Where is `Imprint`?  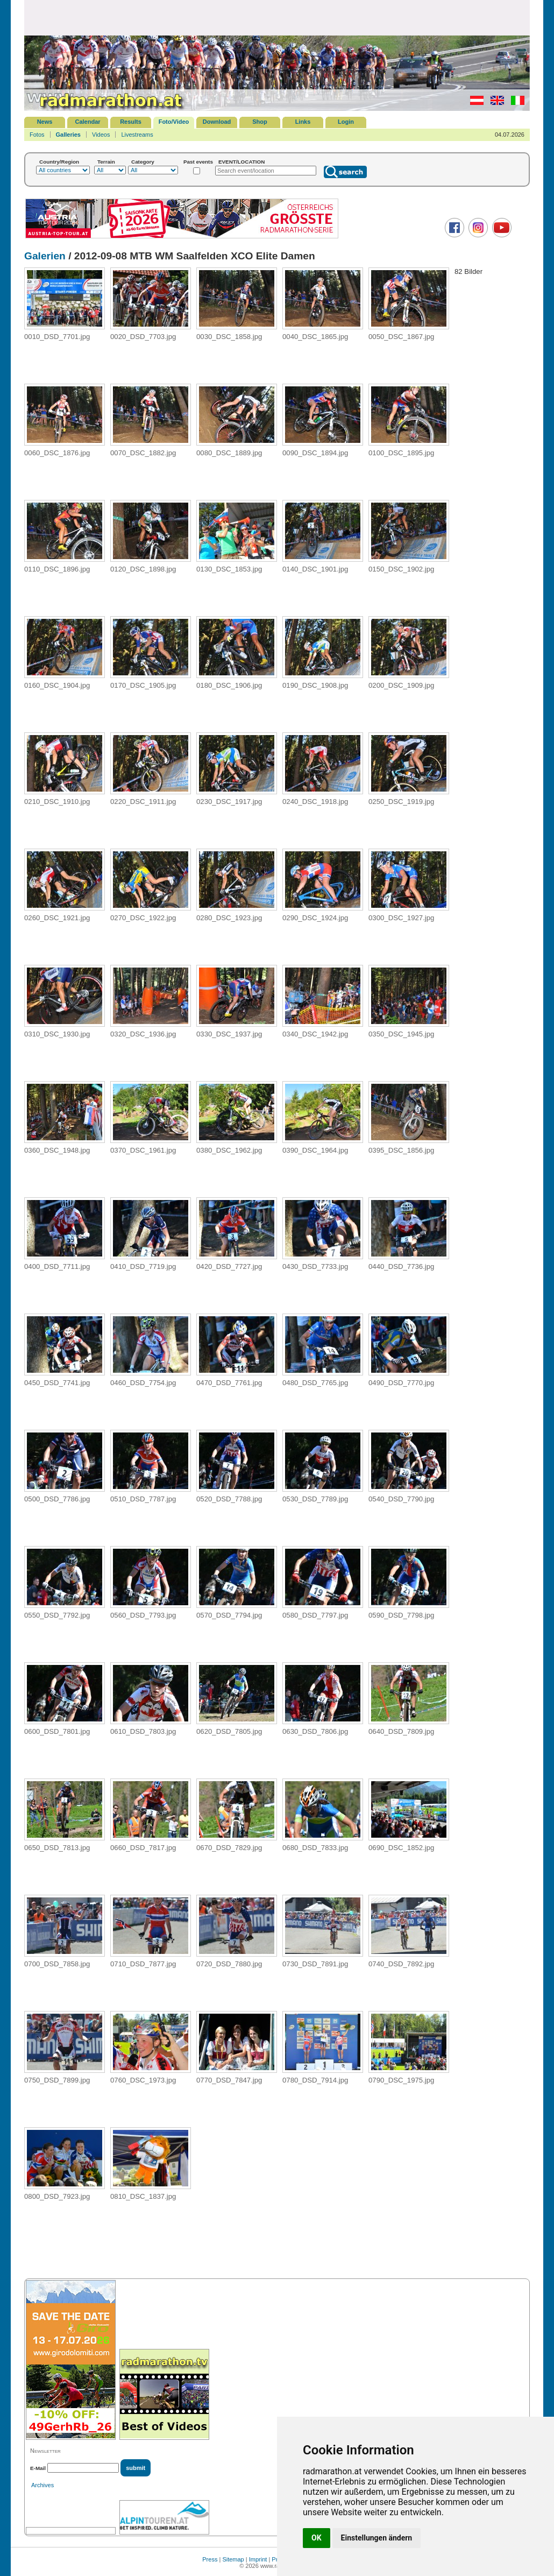 Imprint is located at coordinates (258, 2559).